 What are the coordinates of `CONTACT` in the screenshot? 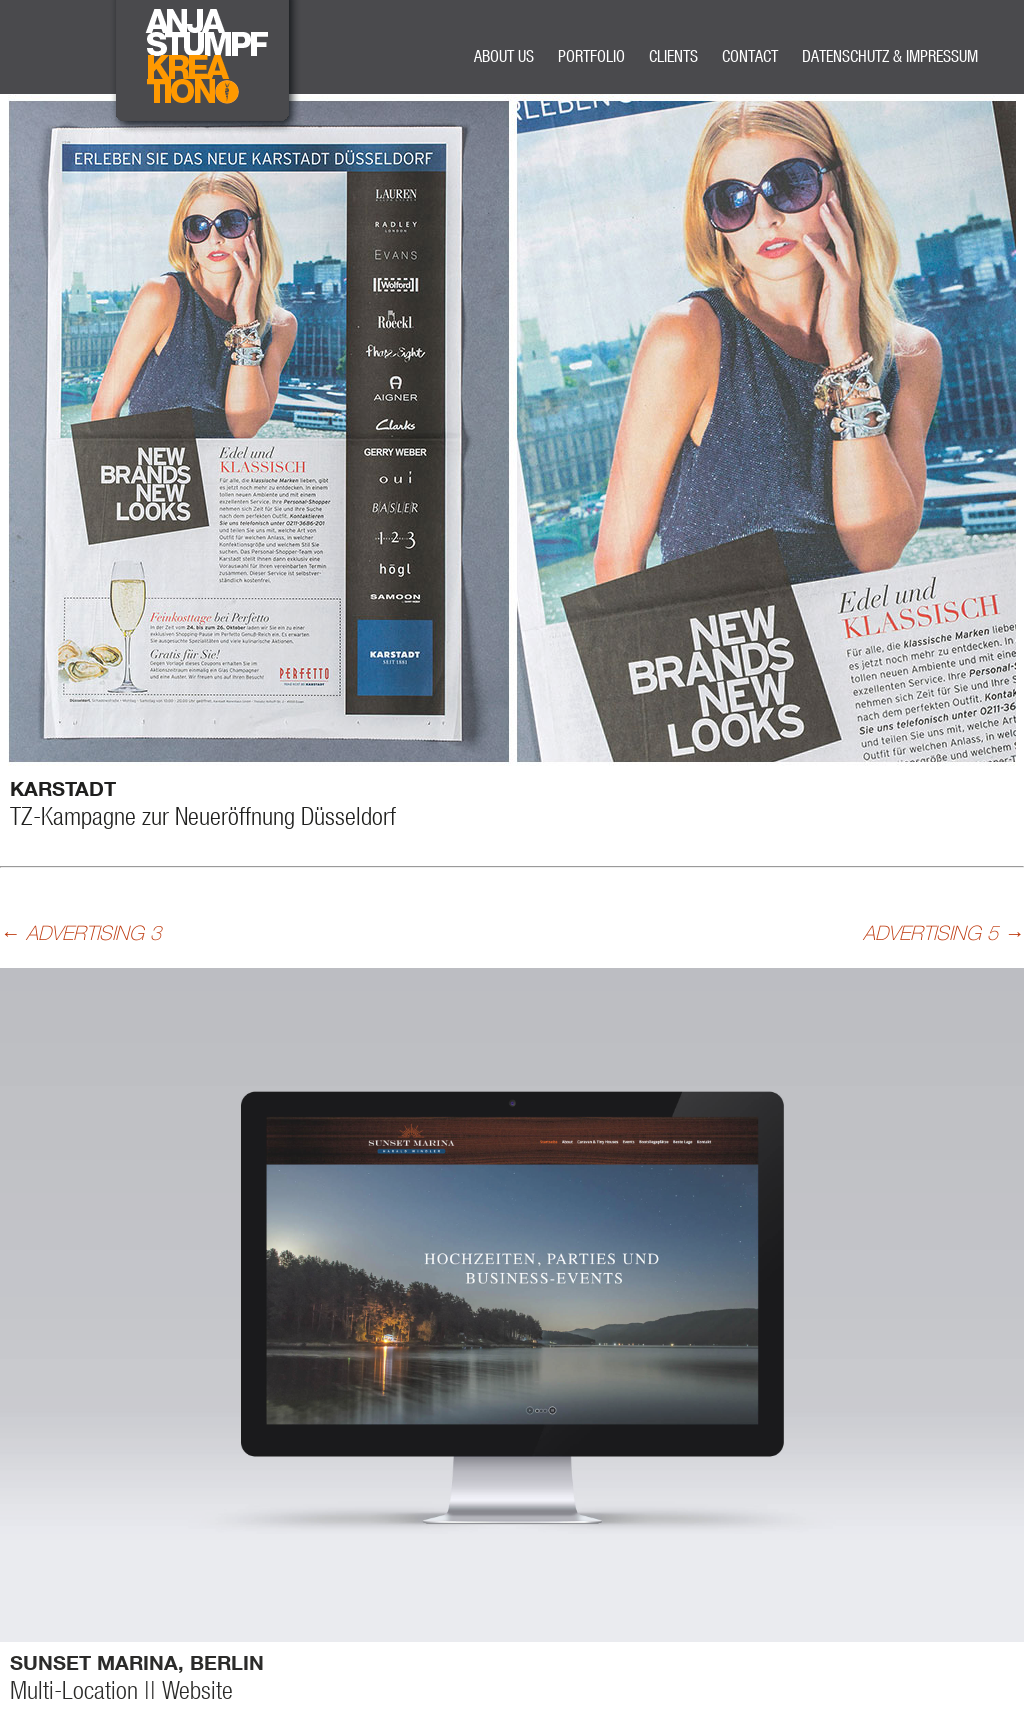 It's located at (750, 55).